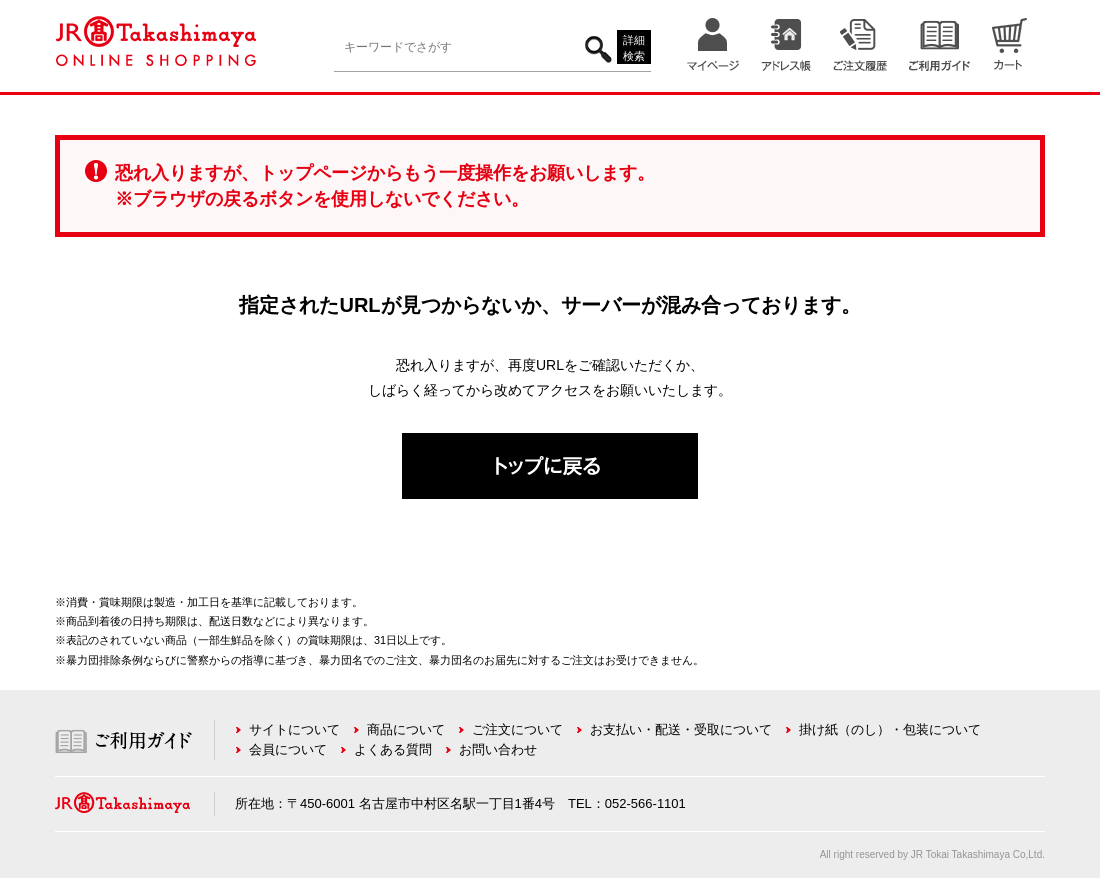 This screenshot has width=1100, height=878. Describe the element at coordinates (634, 48) in the screenshot. I see `詳細検索` at that location.